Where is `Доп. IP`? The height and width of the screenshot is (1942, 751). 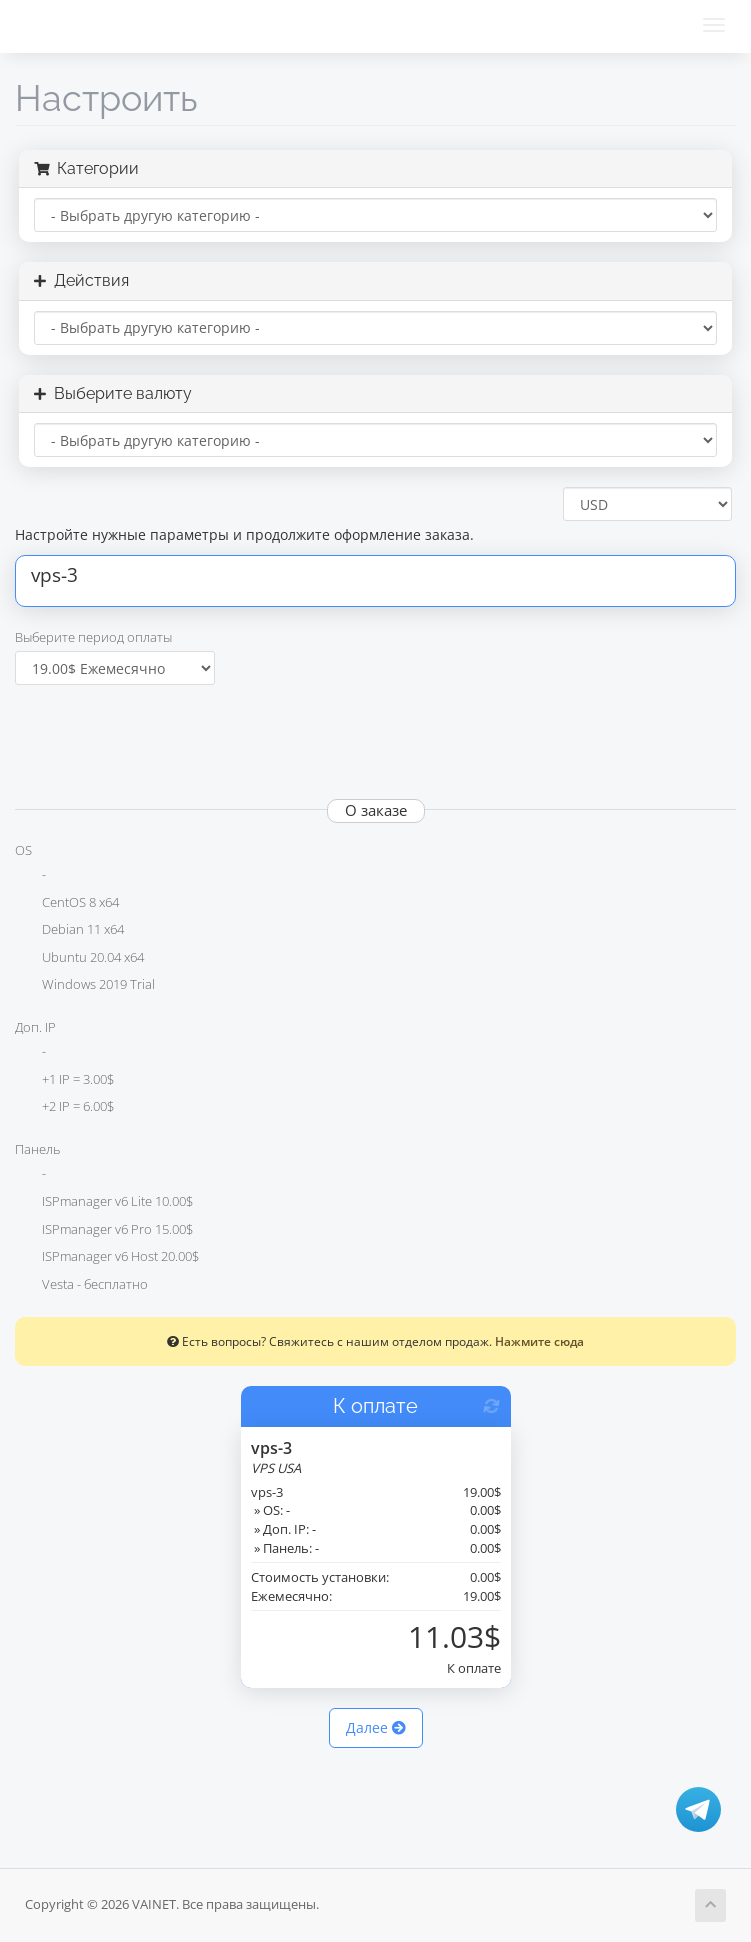 Доп. IP is located at coordinates (35, 1027).